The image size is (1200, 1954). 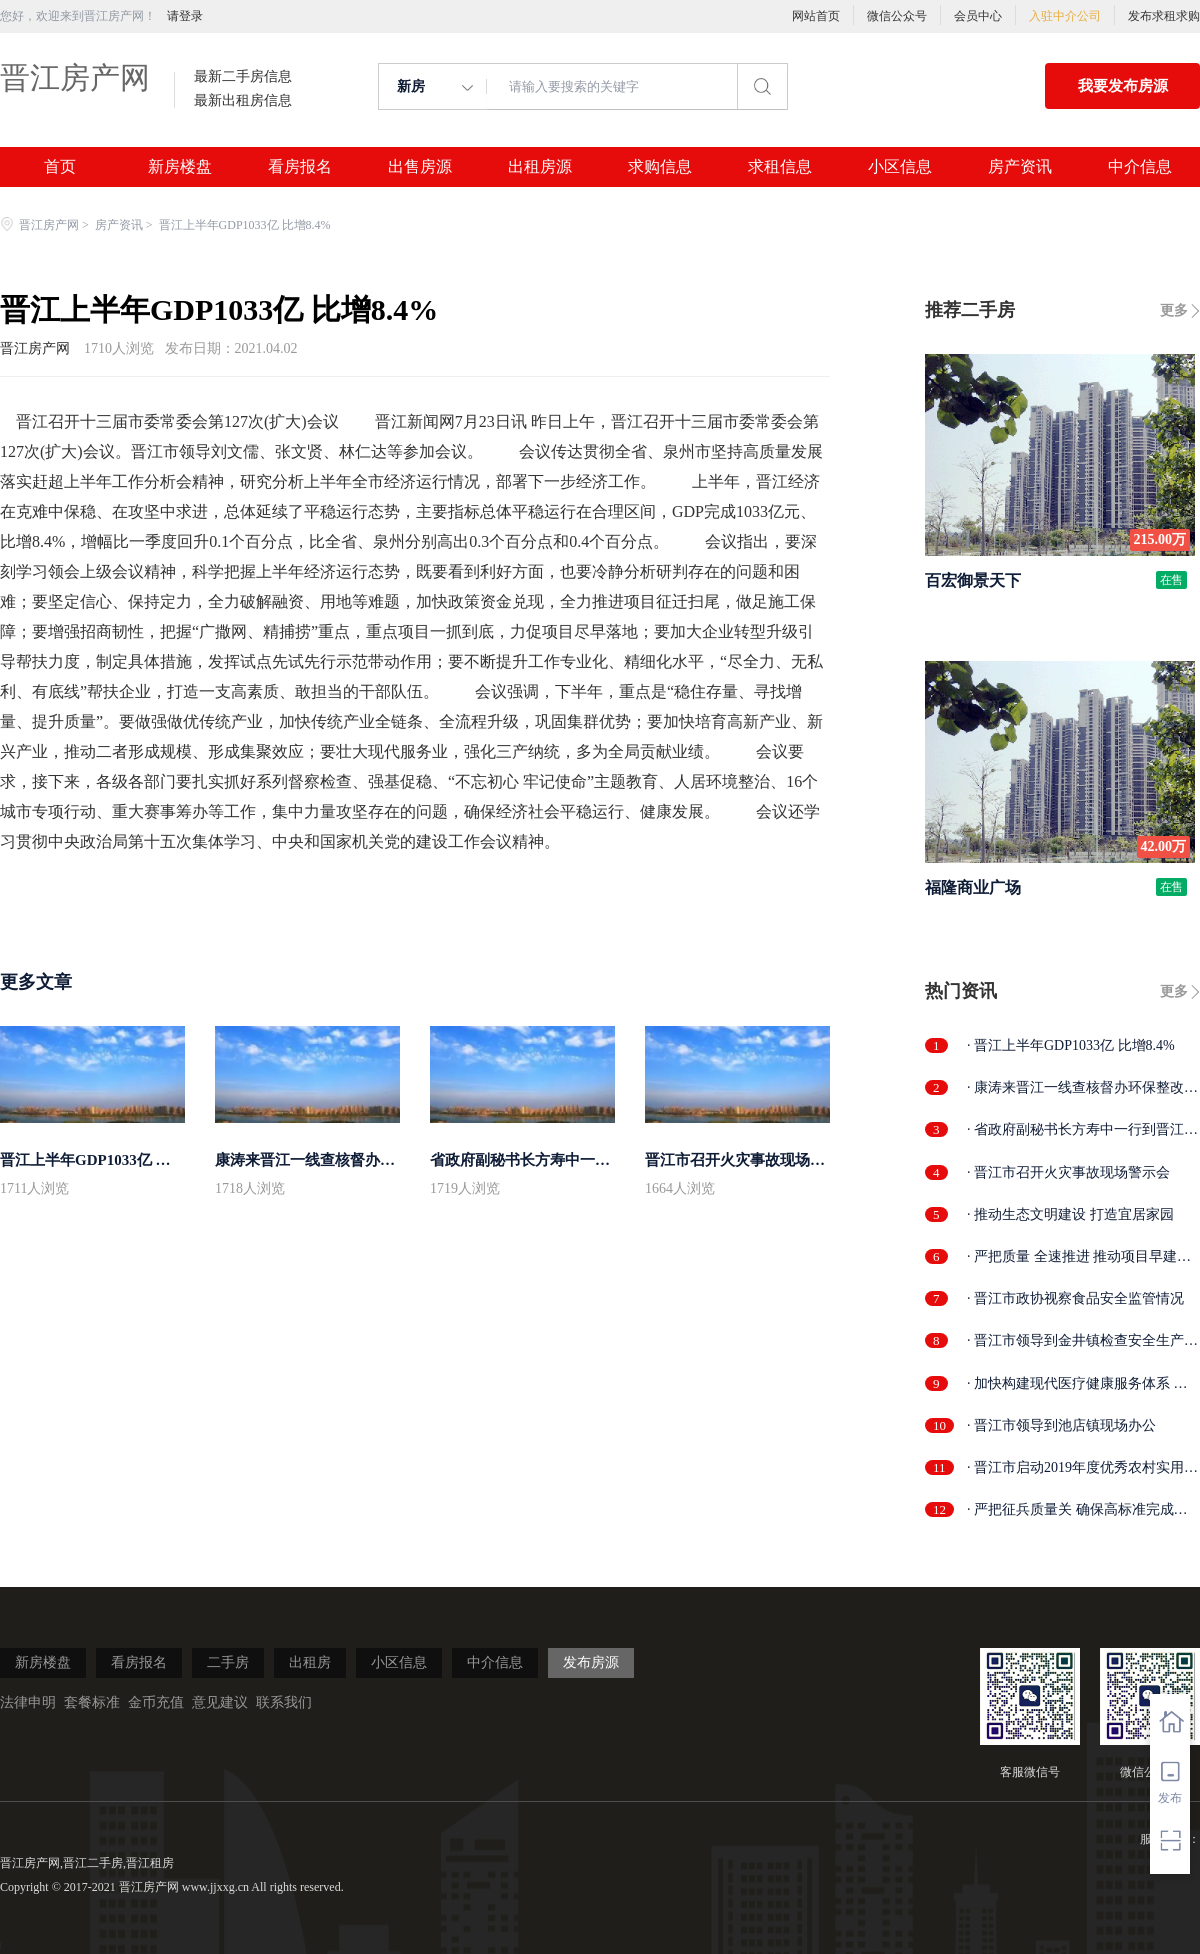 I want to click on 入驻中介公司, so click(x=1065, y=16).